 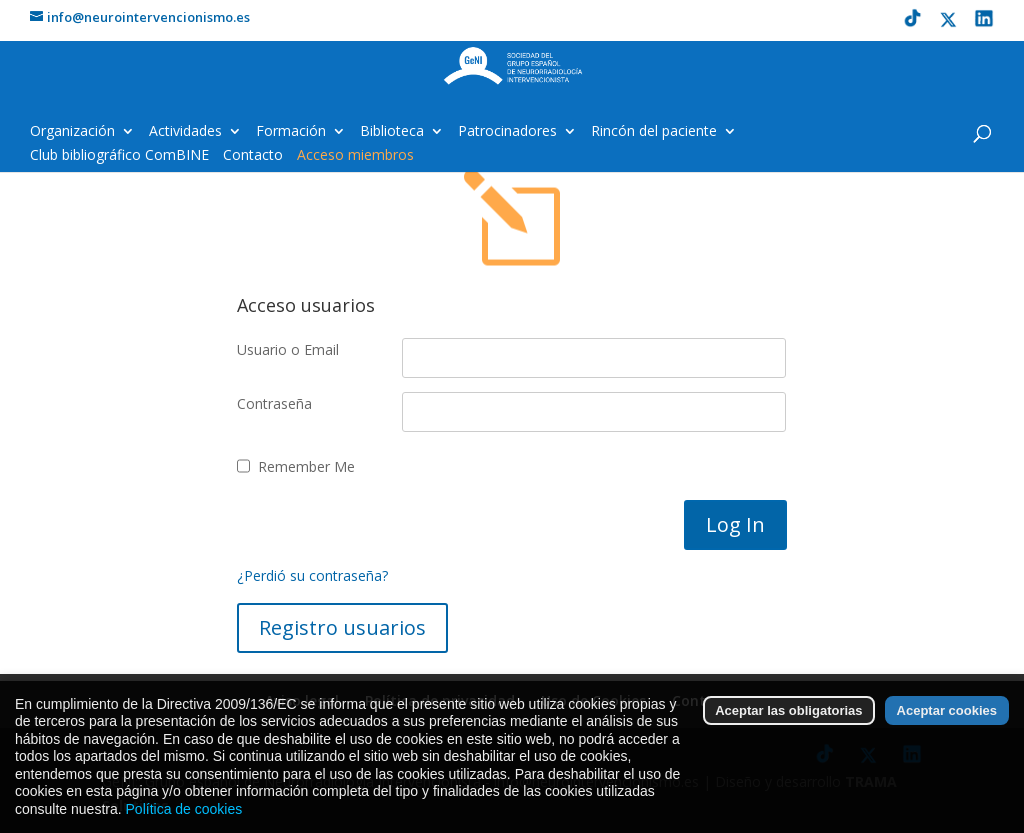 What do you see at coordinates (507, 132) in the screenshot?
I see `Patrocinadores` at bounding box center [507, 132].